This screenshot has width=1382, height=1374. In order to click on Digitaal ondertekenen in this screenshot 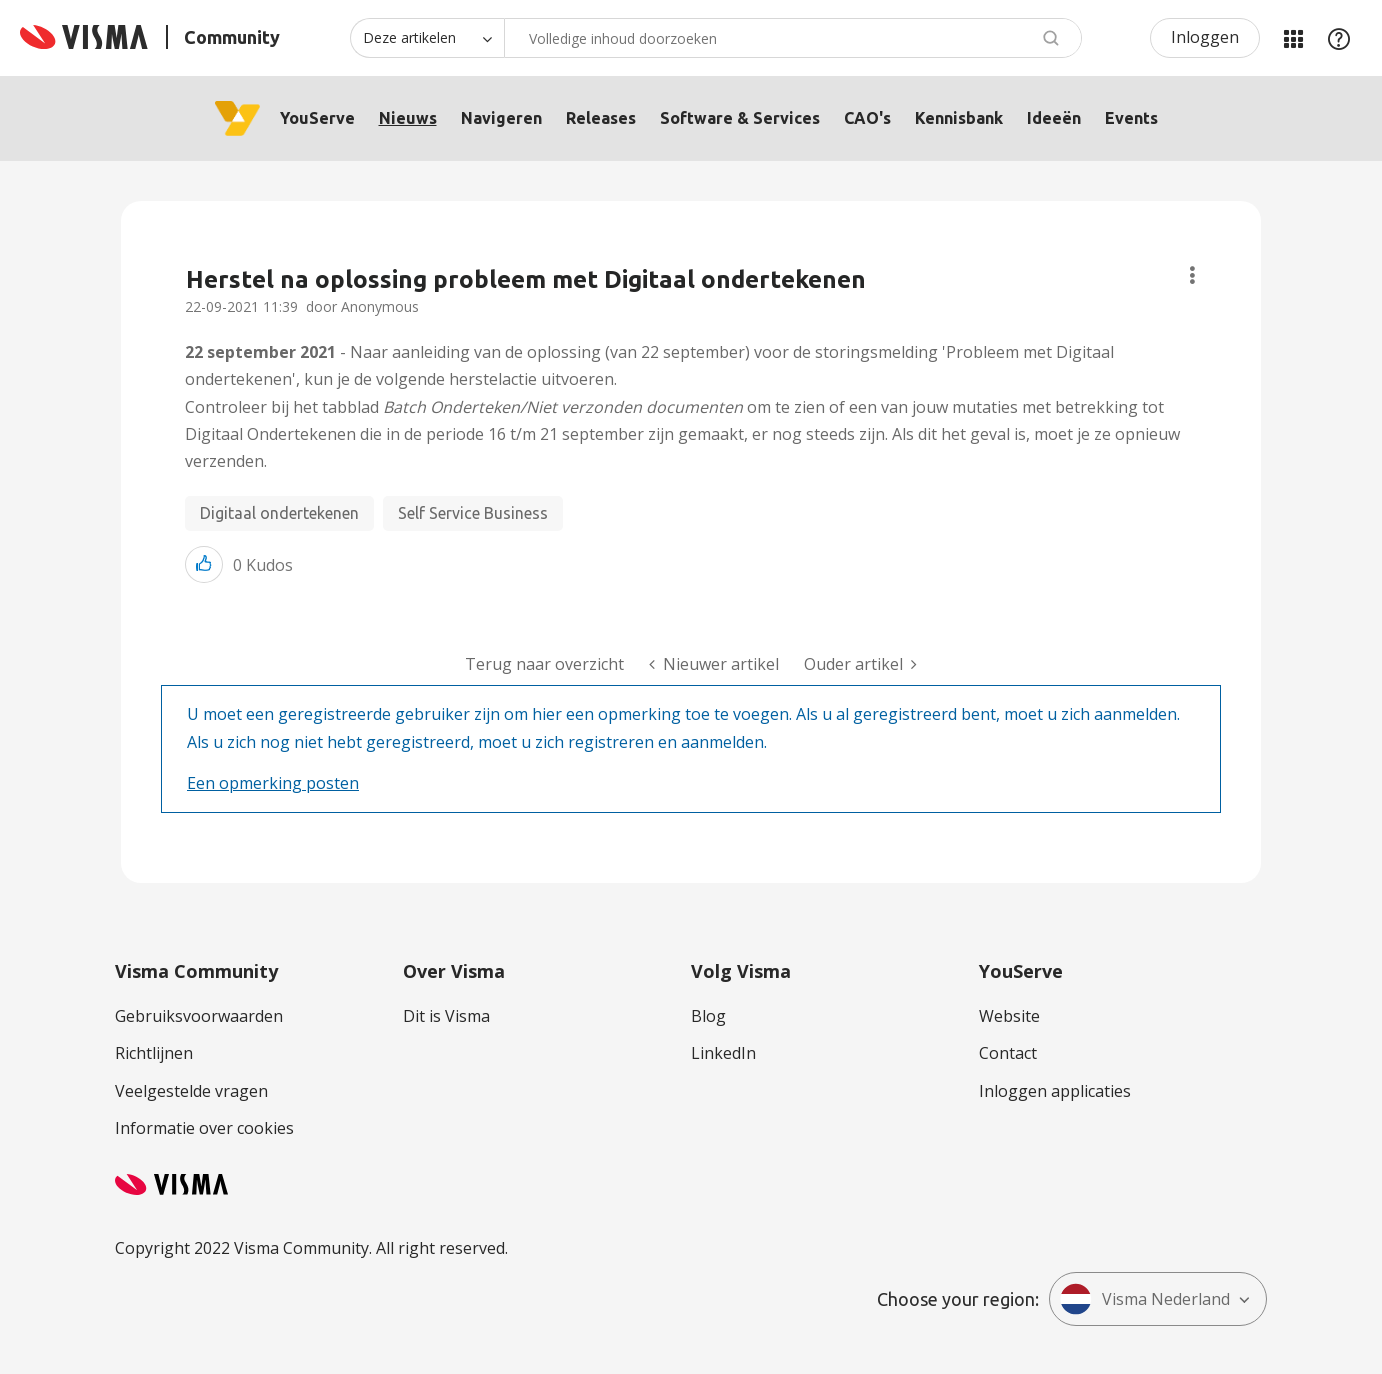, I will do `click(279, 513)`.